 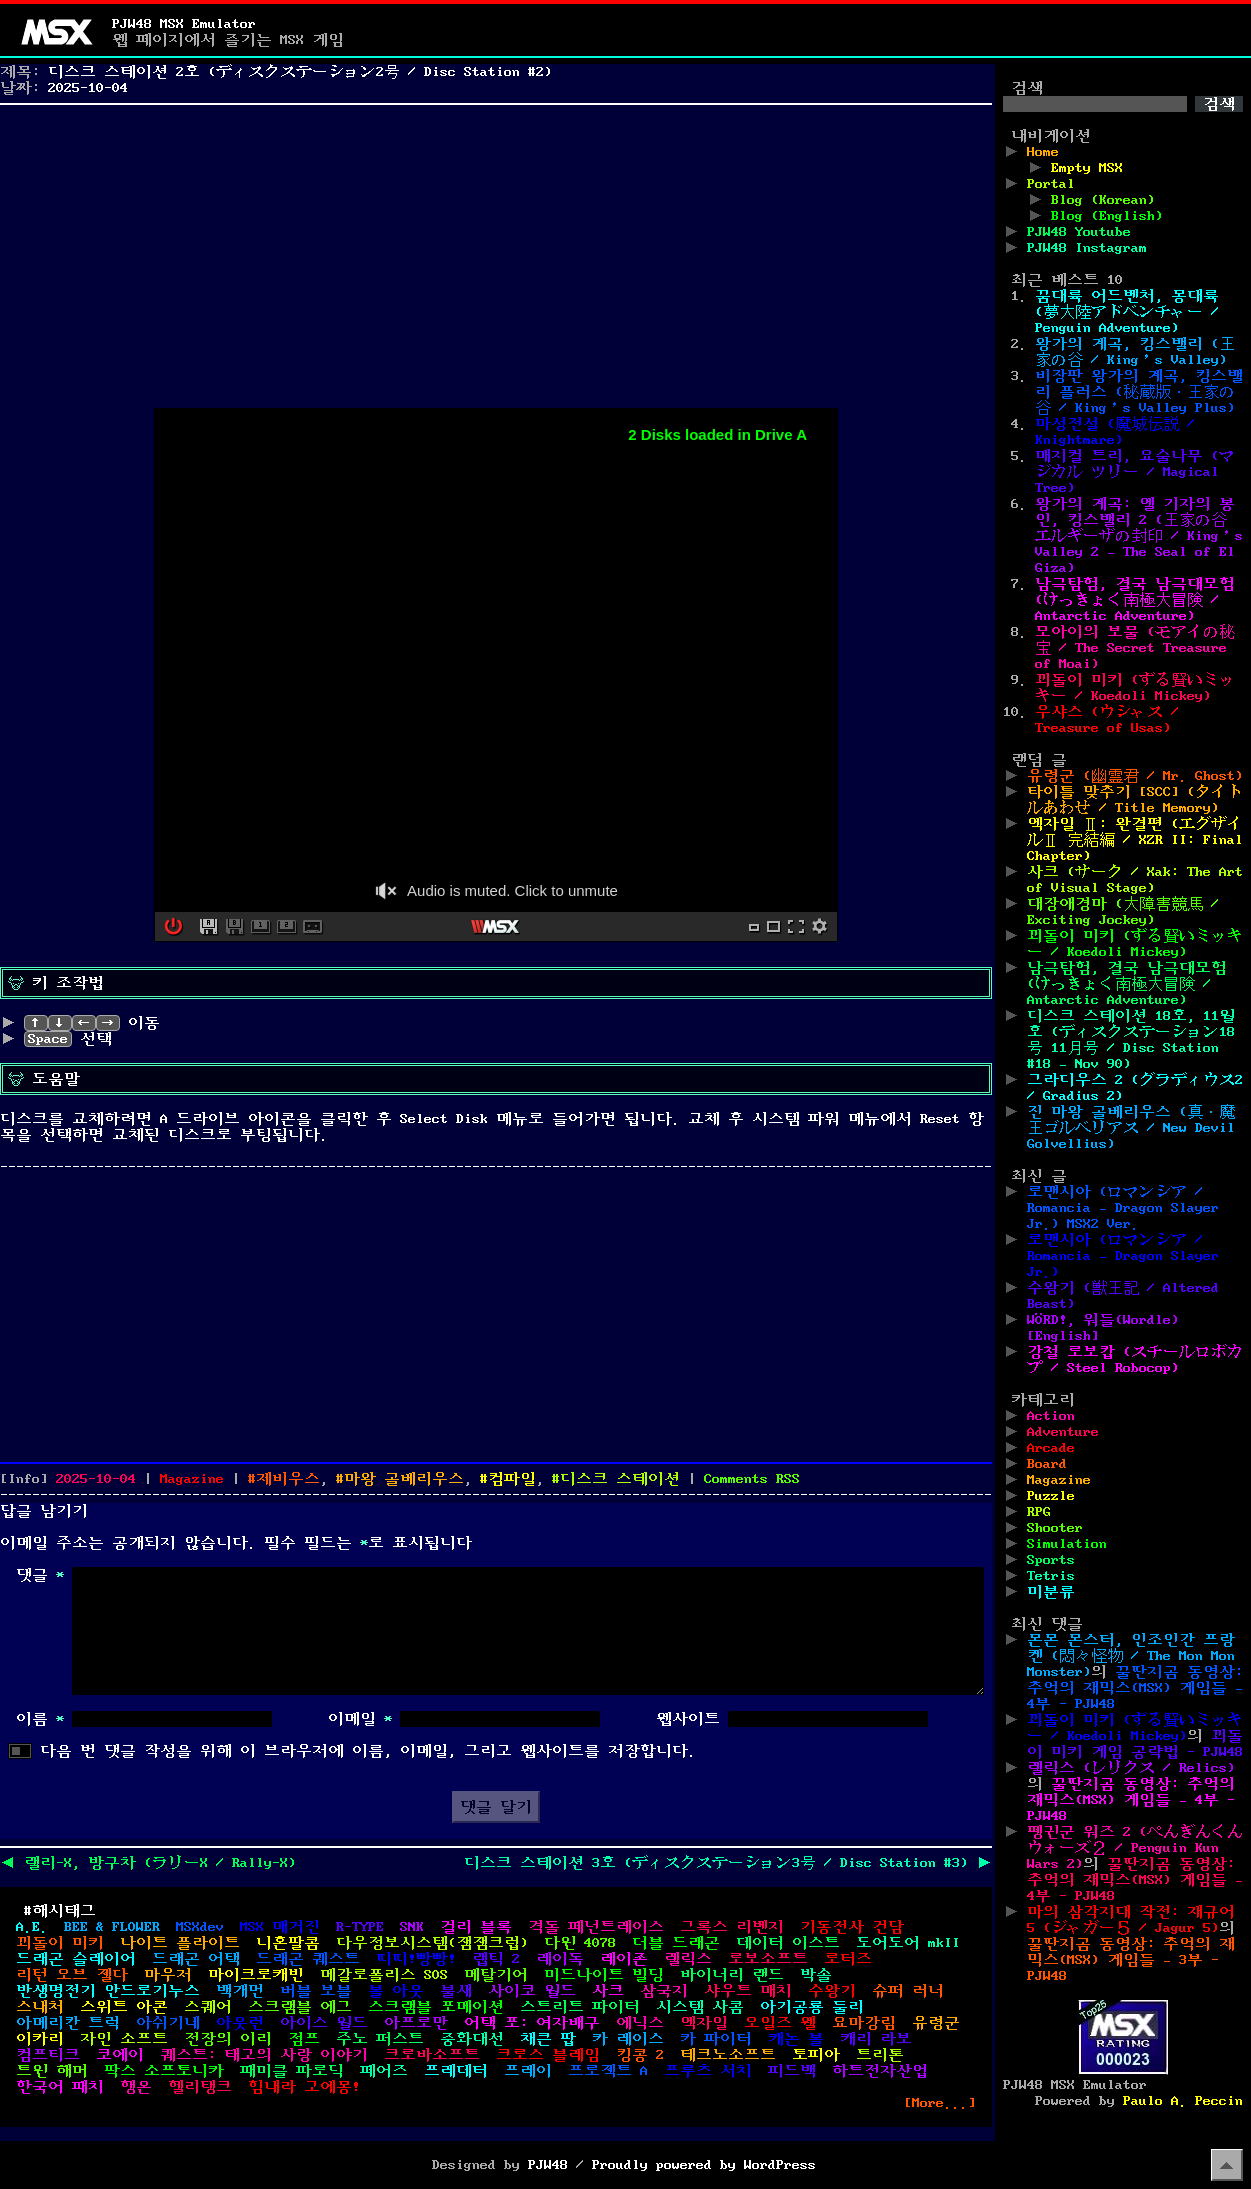 I want to click on 프레데터 [프레데터 (1개 항목)], so click(x=456, y=2071).